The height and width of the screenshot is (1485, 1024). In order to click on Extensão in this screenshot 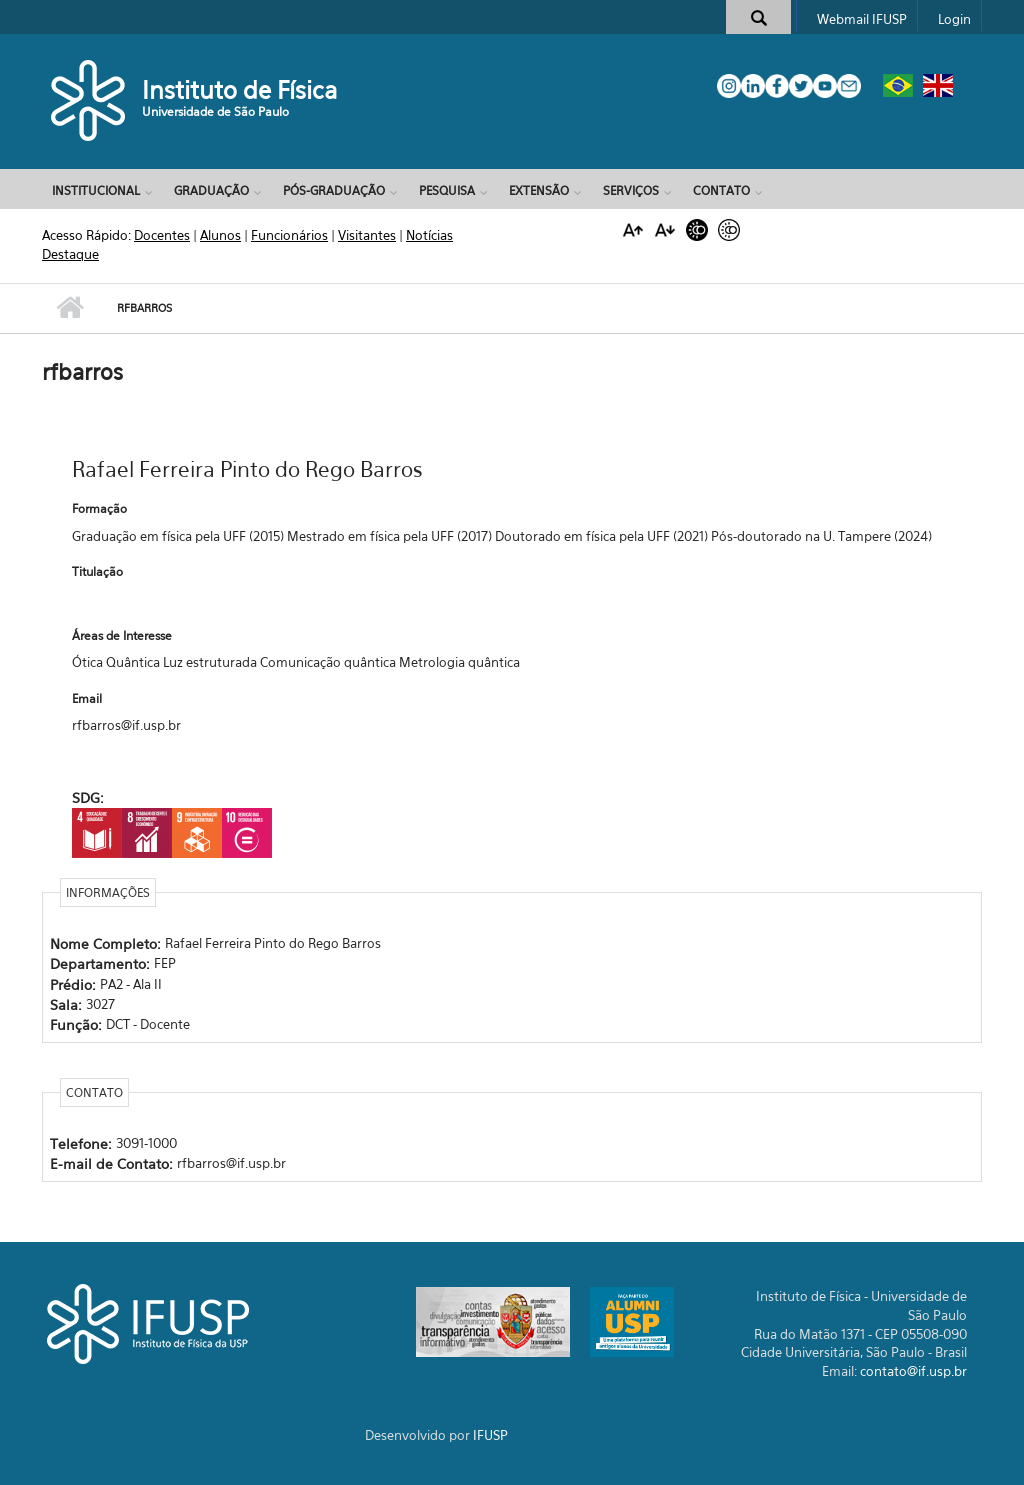, I will do `click(539, 190)`.